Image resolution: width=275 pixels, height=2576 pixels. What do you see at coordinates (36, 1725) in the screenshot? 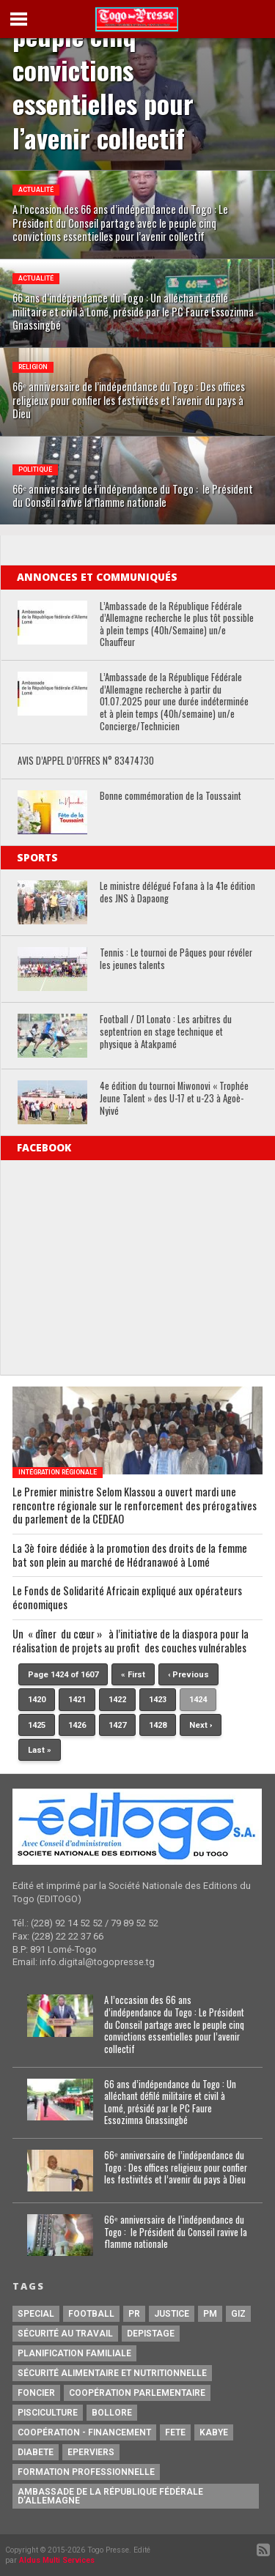
I see `1425` at bounding box center [36, 1725].